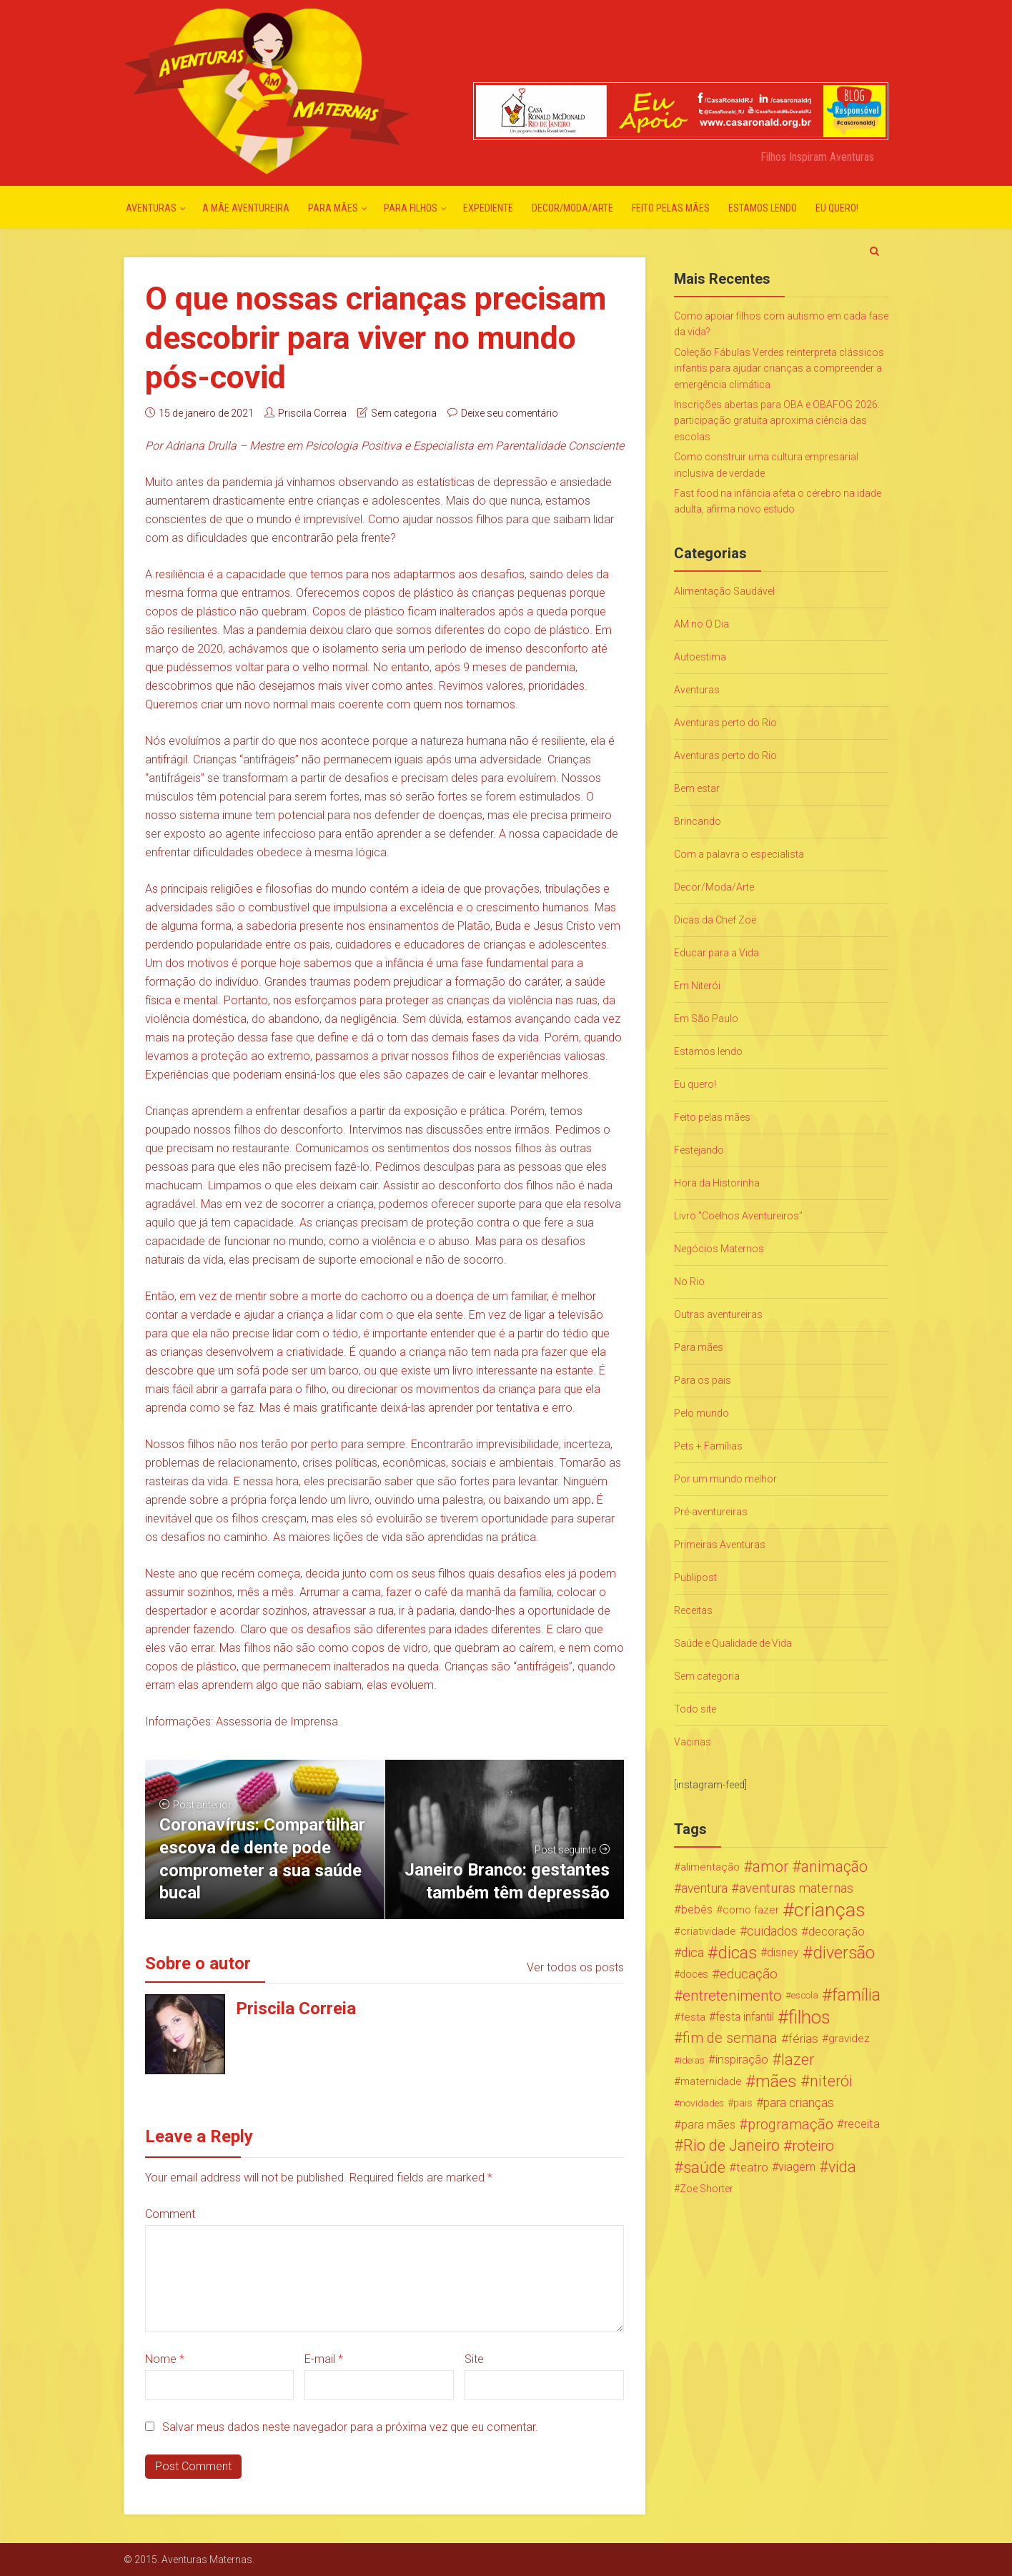 The image size is (1012, 2576). I want to click on festa [festa (24 itens)], so click(692, 2017).